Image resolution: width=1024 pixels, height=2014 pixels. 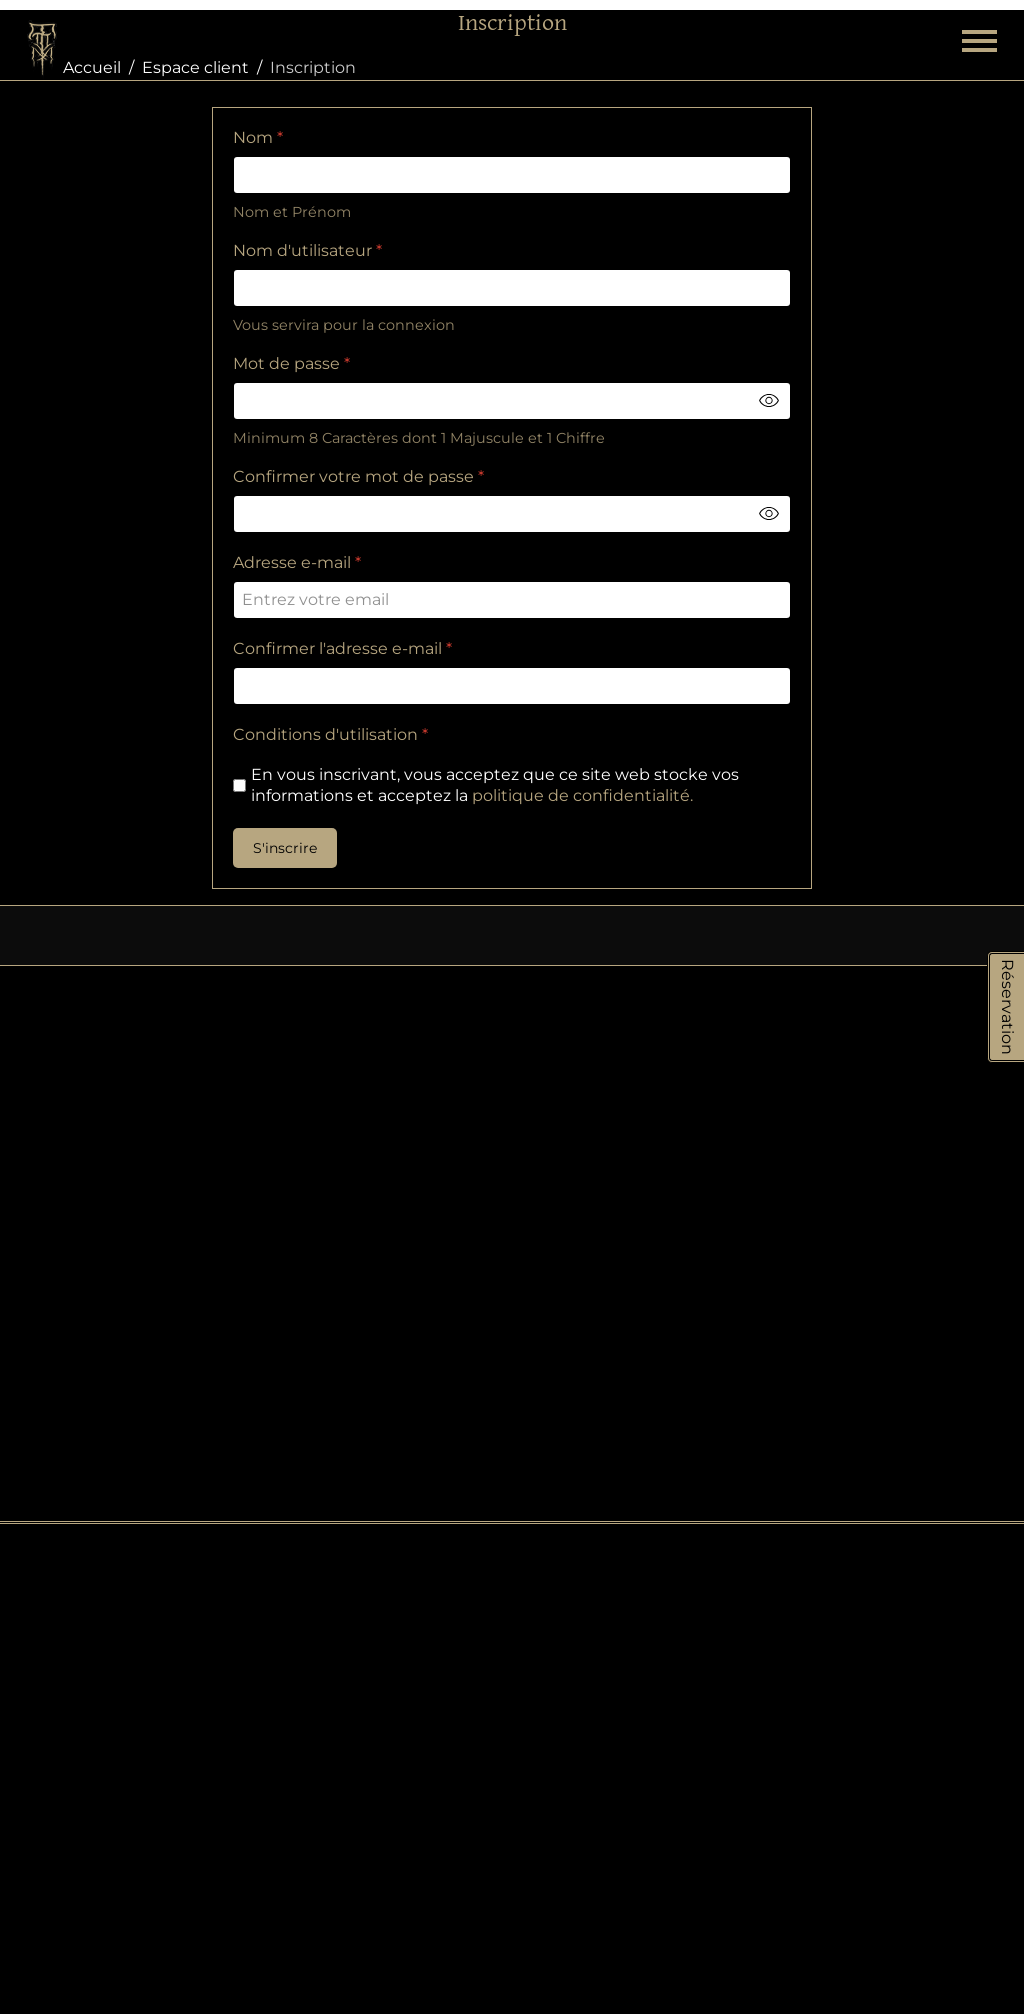 What do you see at coordinates (1007, 1007) in the screenshot?
I see `Réservation` at bounding box center [1007, 1007].